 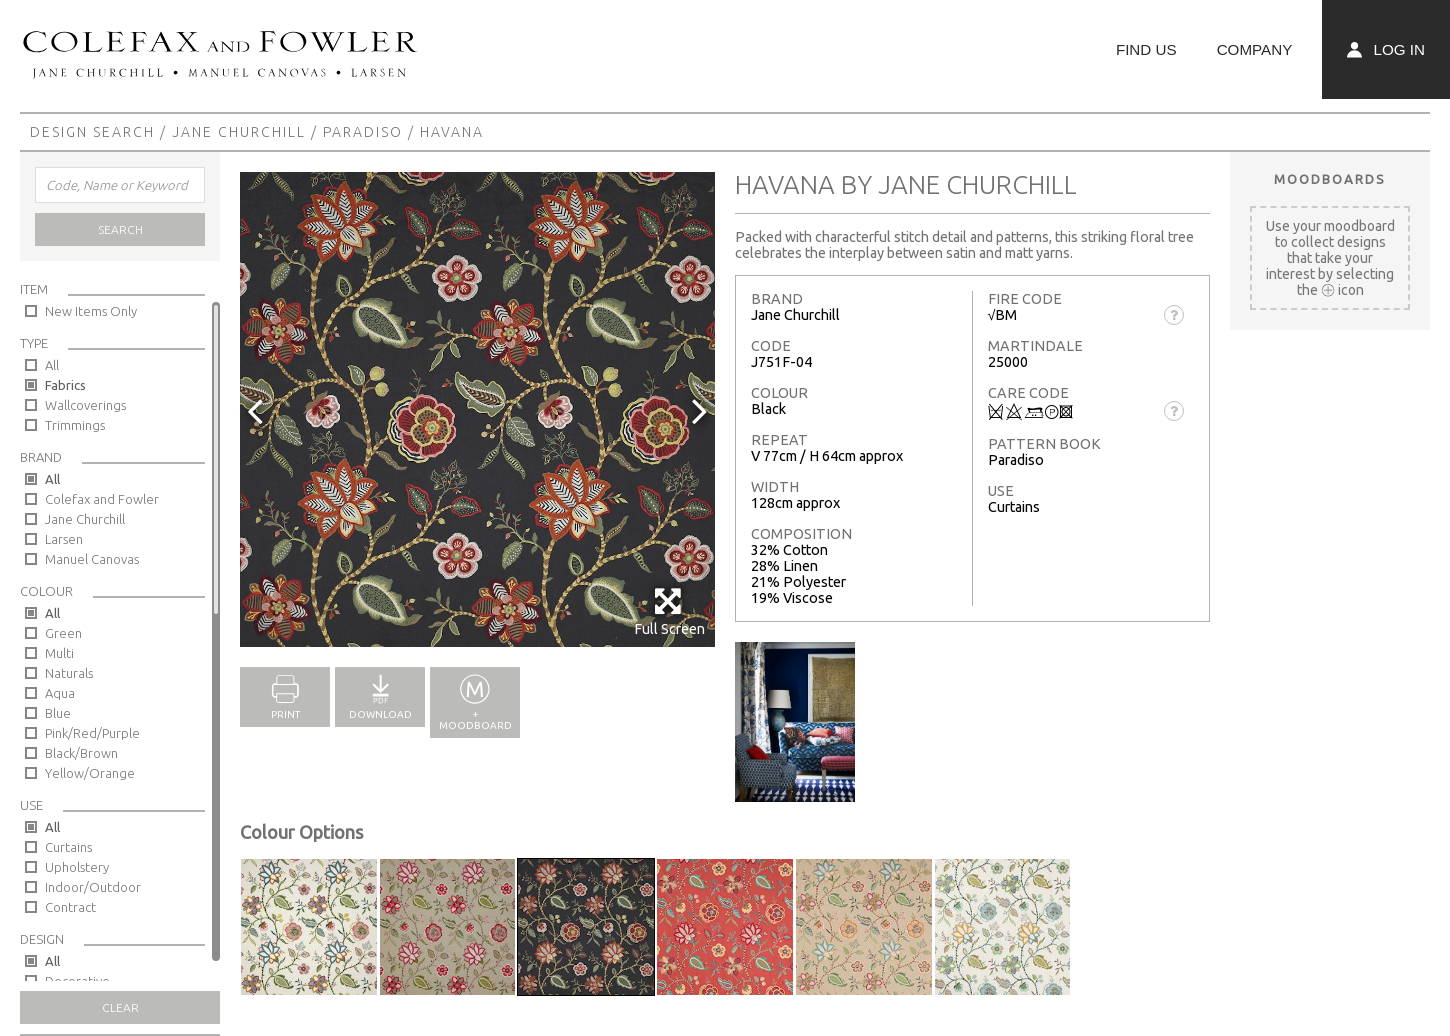 What do you see at coordinates (239, 132) in the screenshot?
I see `Jane Churchill` at bounding box center [239, 132].